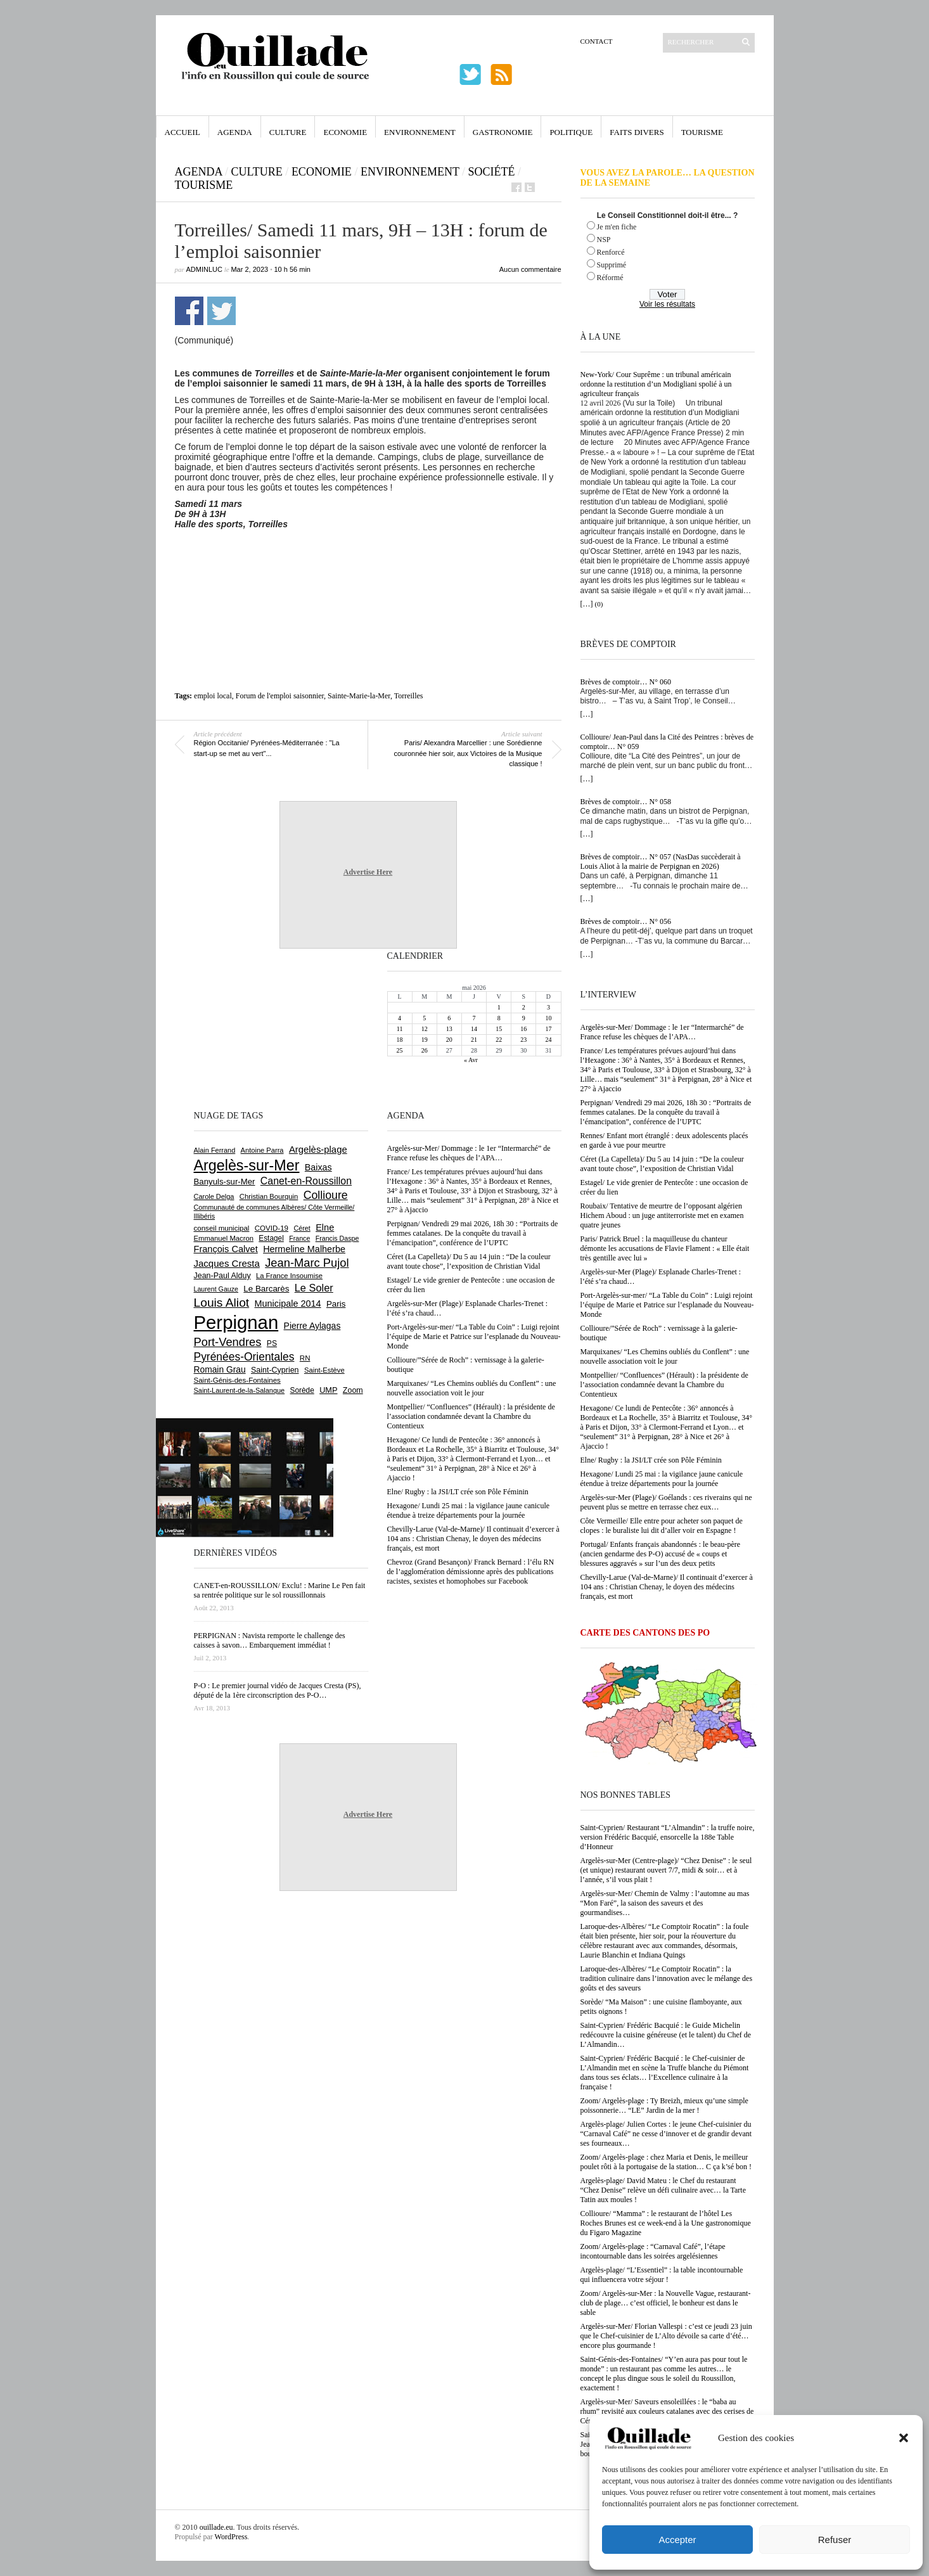  I want to click on Politique, so click(571, 132).